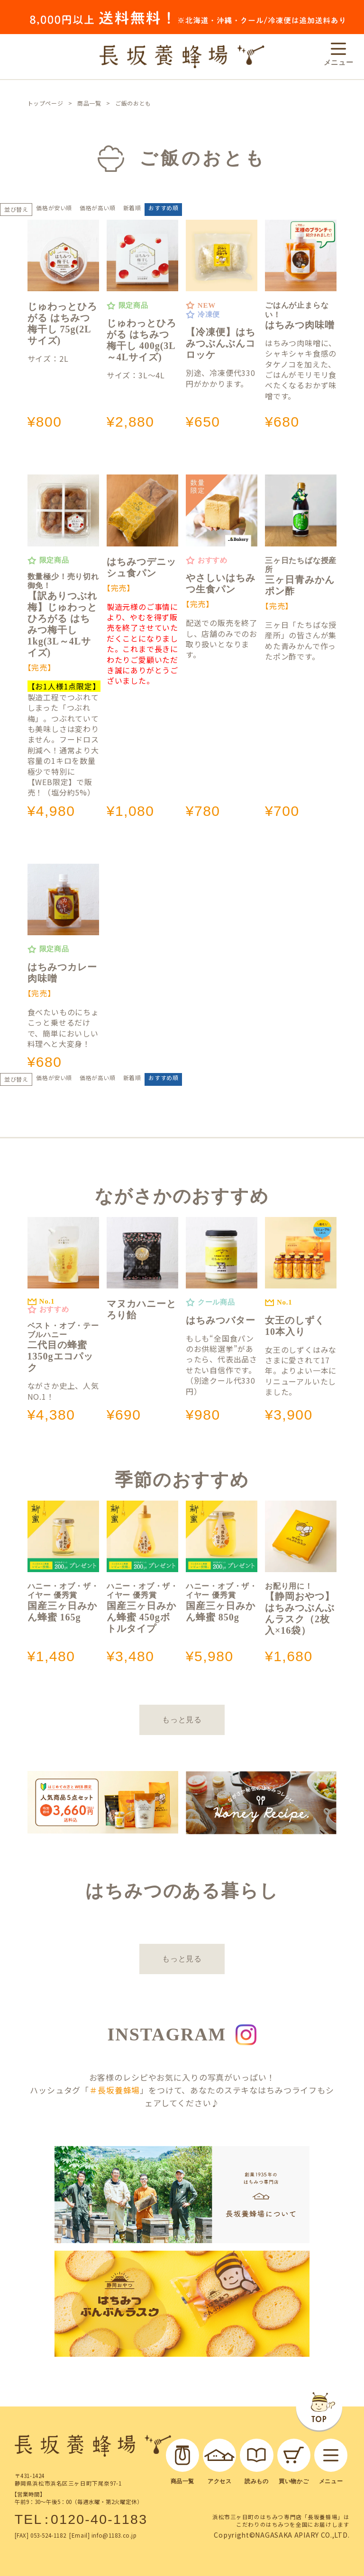  I want to click on 価格が高い順, so click(98, 208).